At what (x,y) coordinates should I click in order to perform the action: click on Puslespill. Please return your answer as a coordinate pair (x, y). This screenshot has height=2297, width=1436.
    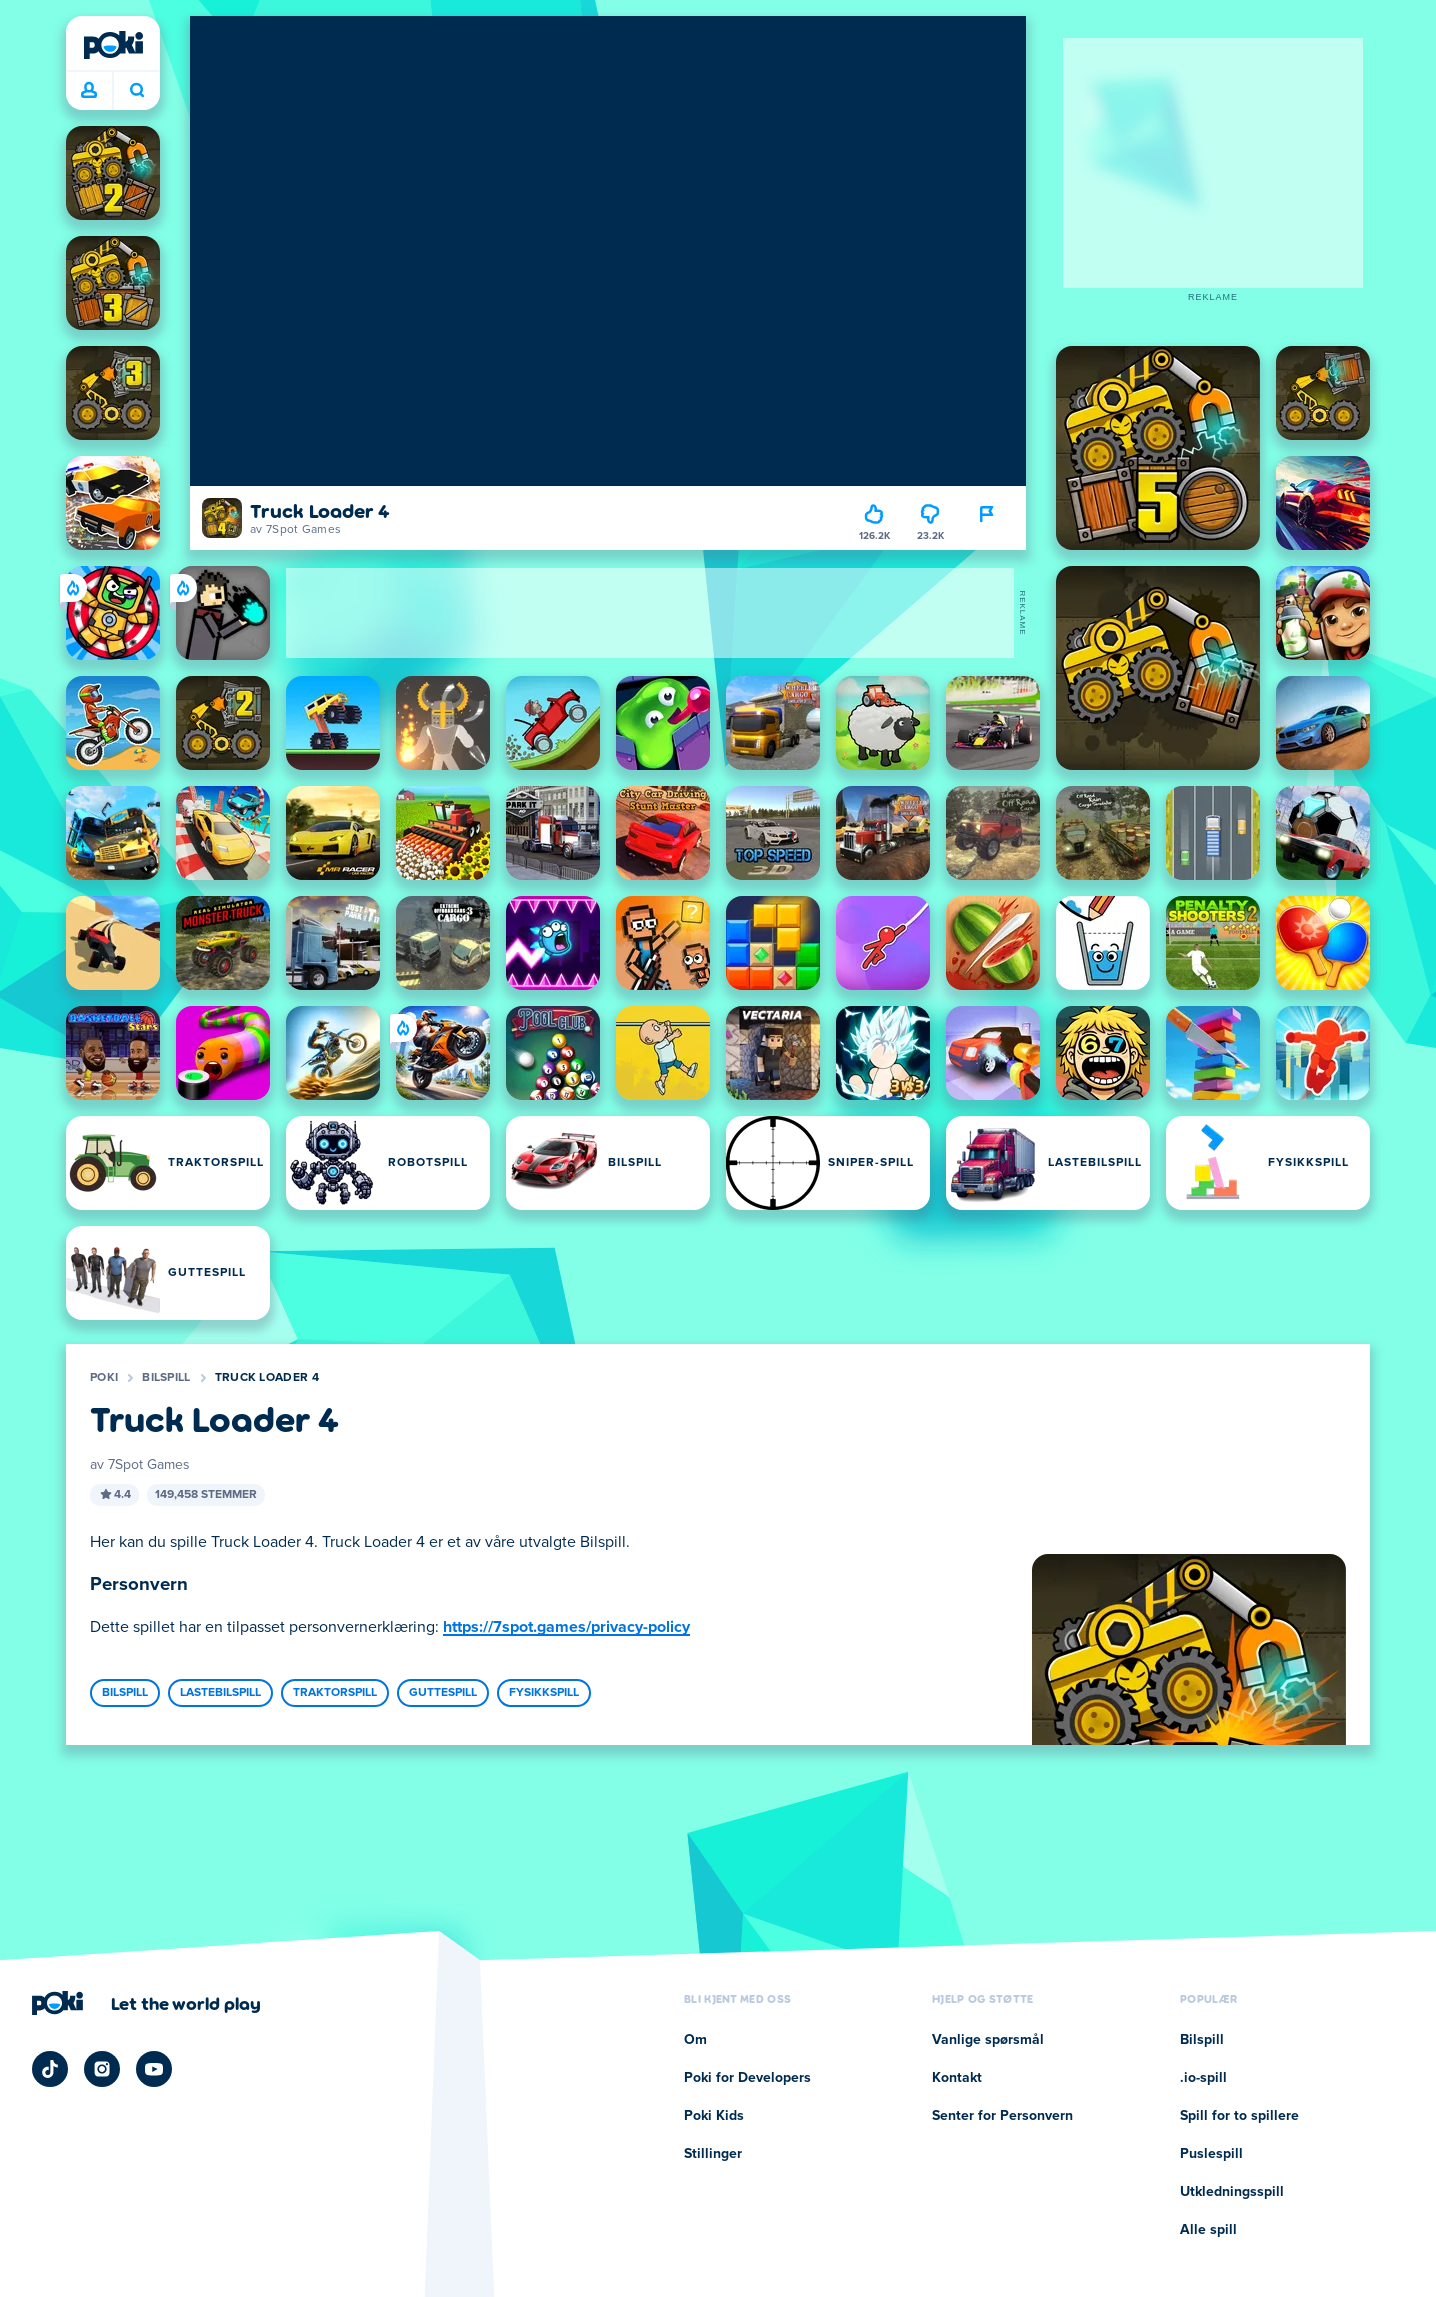
    Looking at the image, I should click on (1211, 2154).